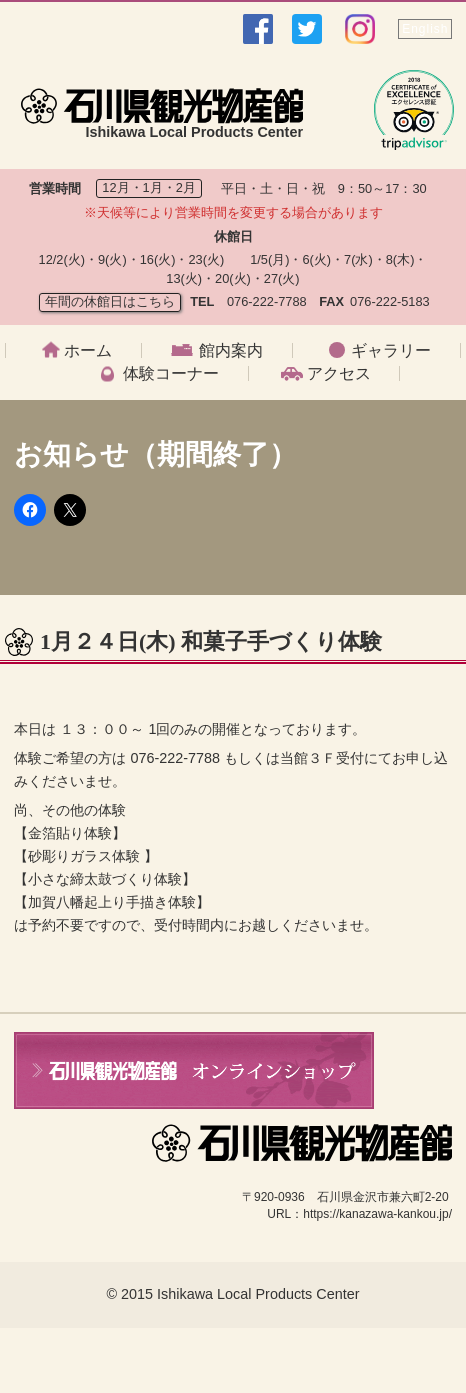 The image size is (466, 1393). I want to click on アクセス, so click(339, 374).